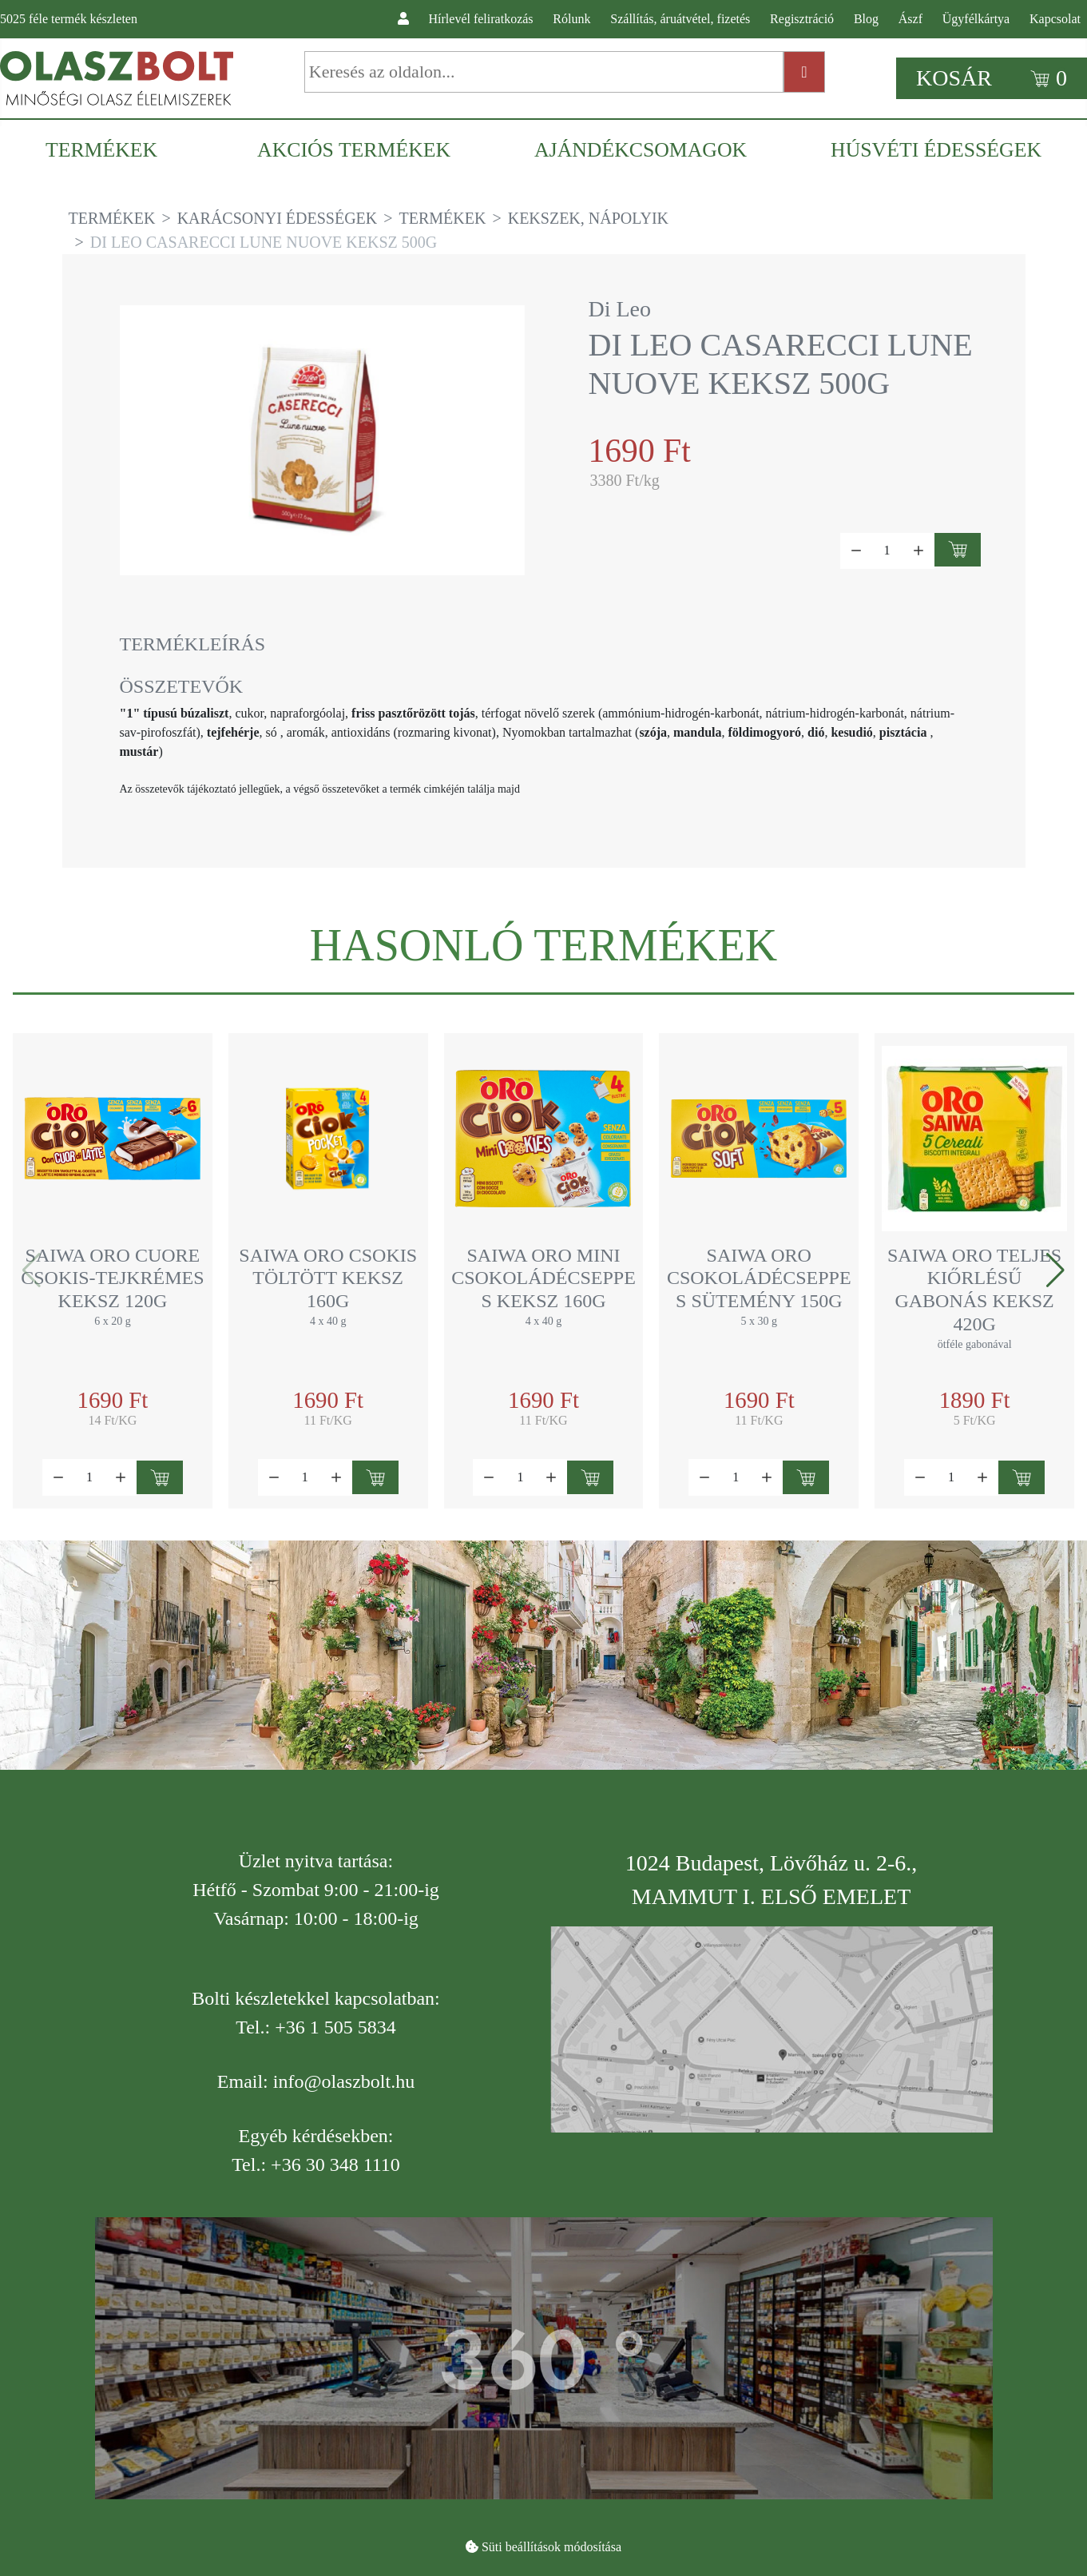 This screenshot has height=2576, width=1087. I want to click on Kapcsolat, so click(1055, 19).